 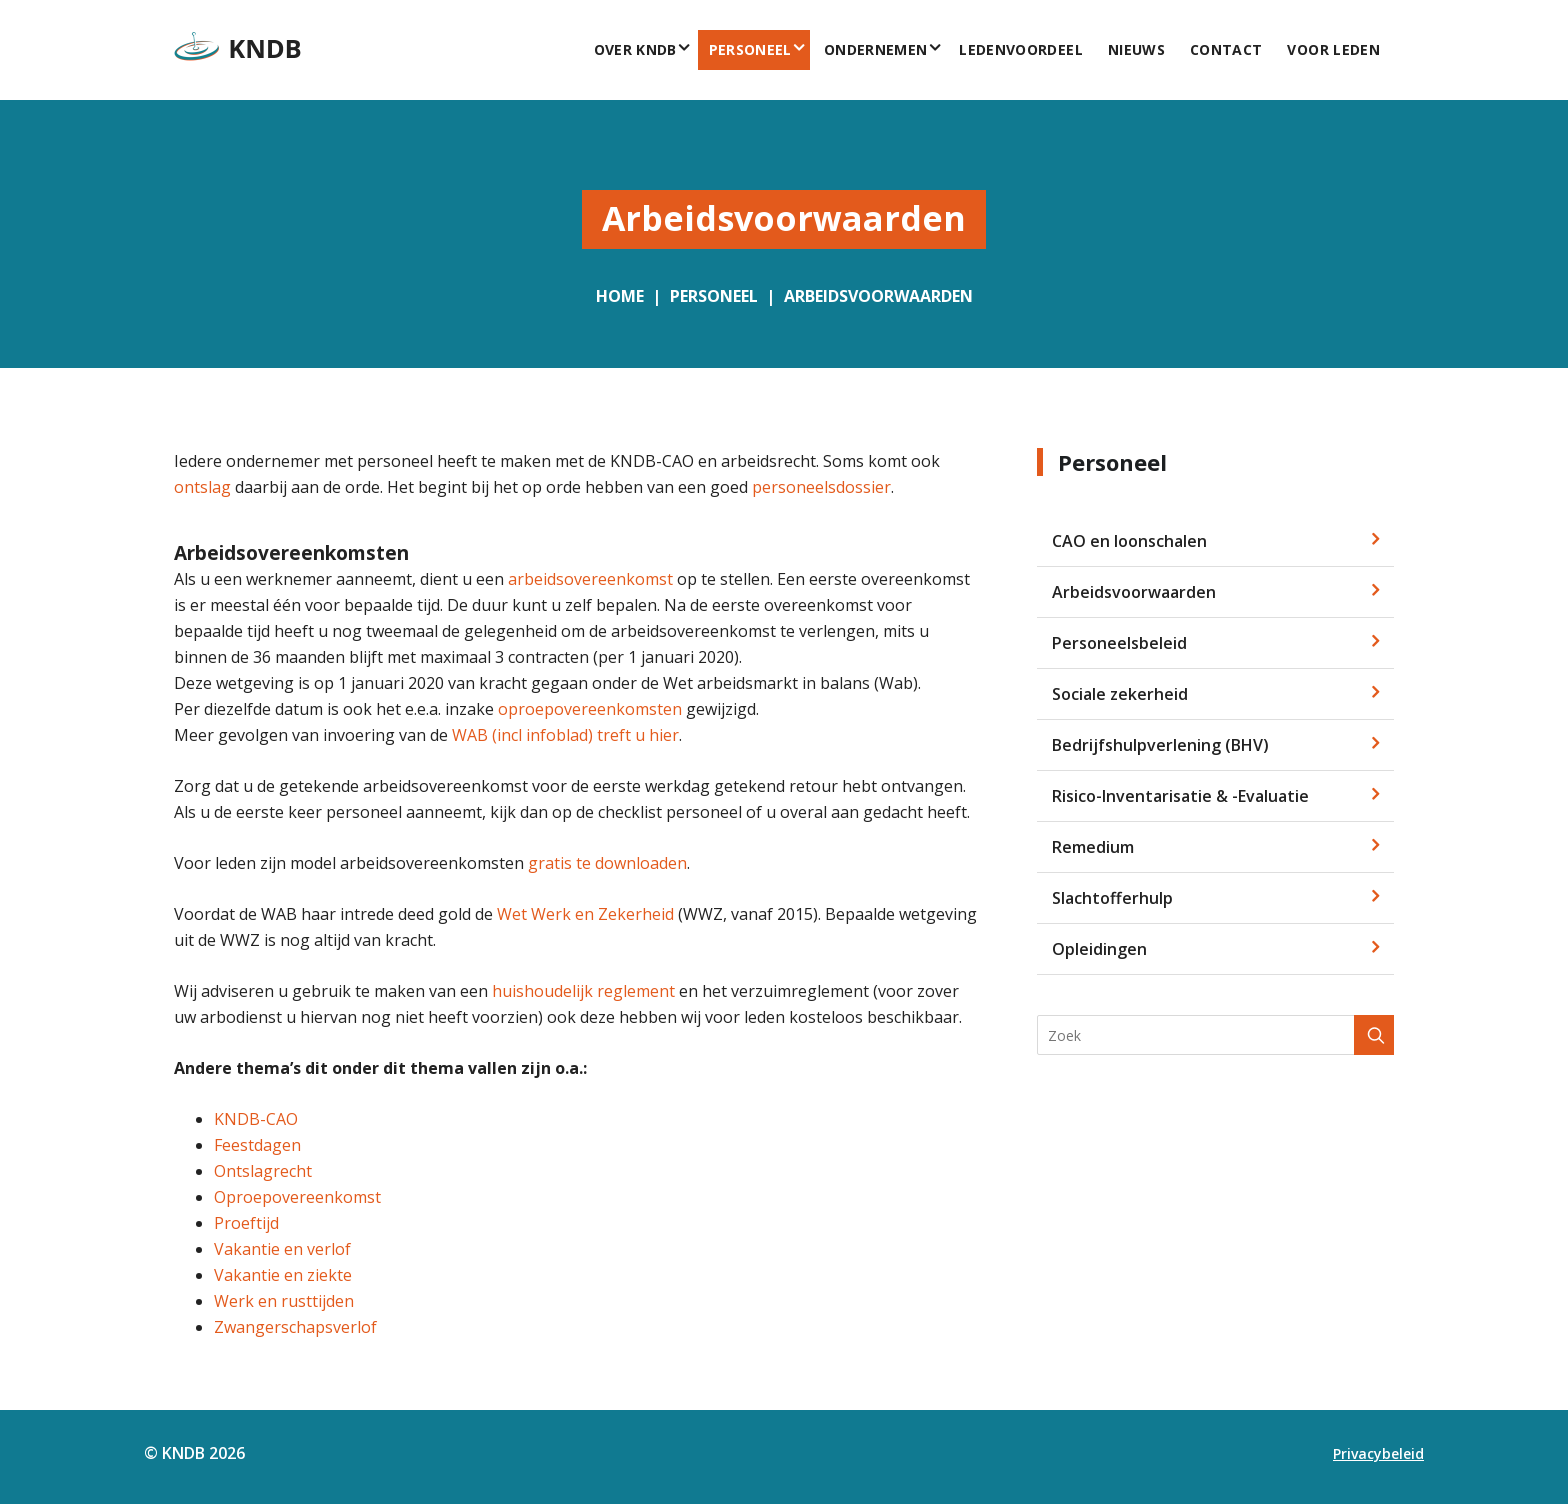 What do you see at coordinates (583, 991) in the screenshot?
I see `huishoudelijk reglement` at bounding box center [583, 991].